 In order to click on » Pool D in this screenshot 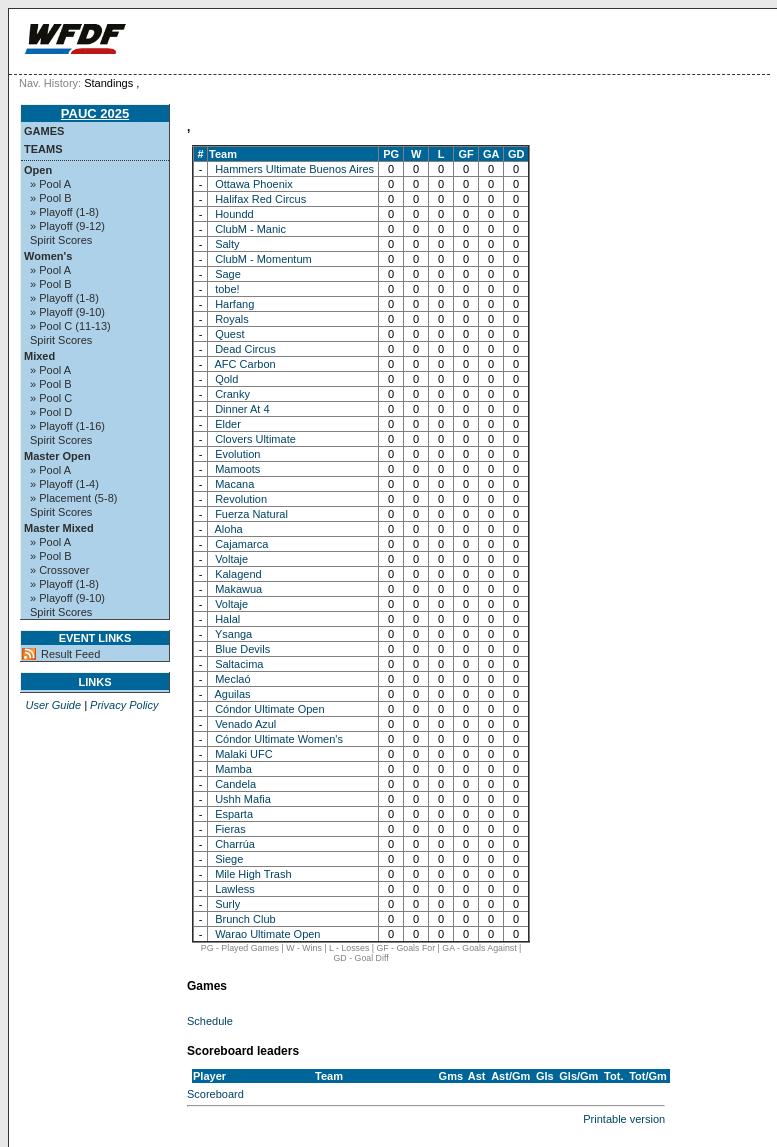, I will do `click(51, 412)`.